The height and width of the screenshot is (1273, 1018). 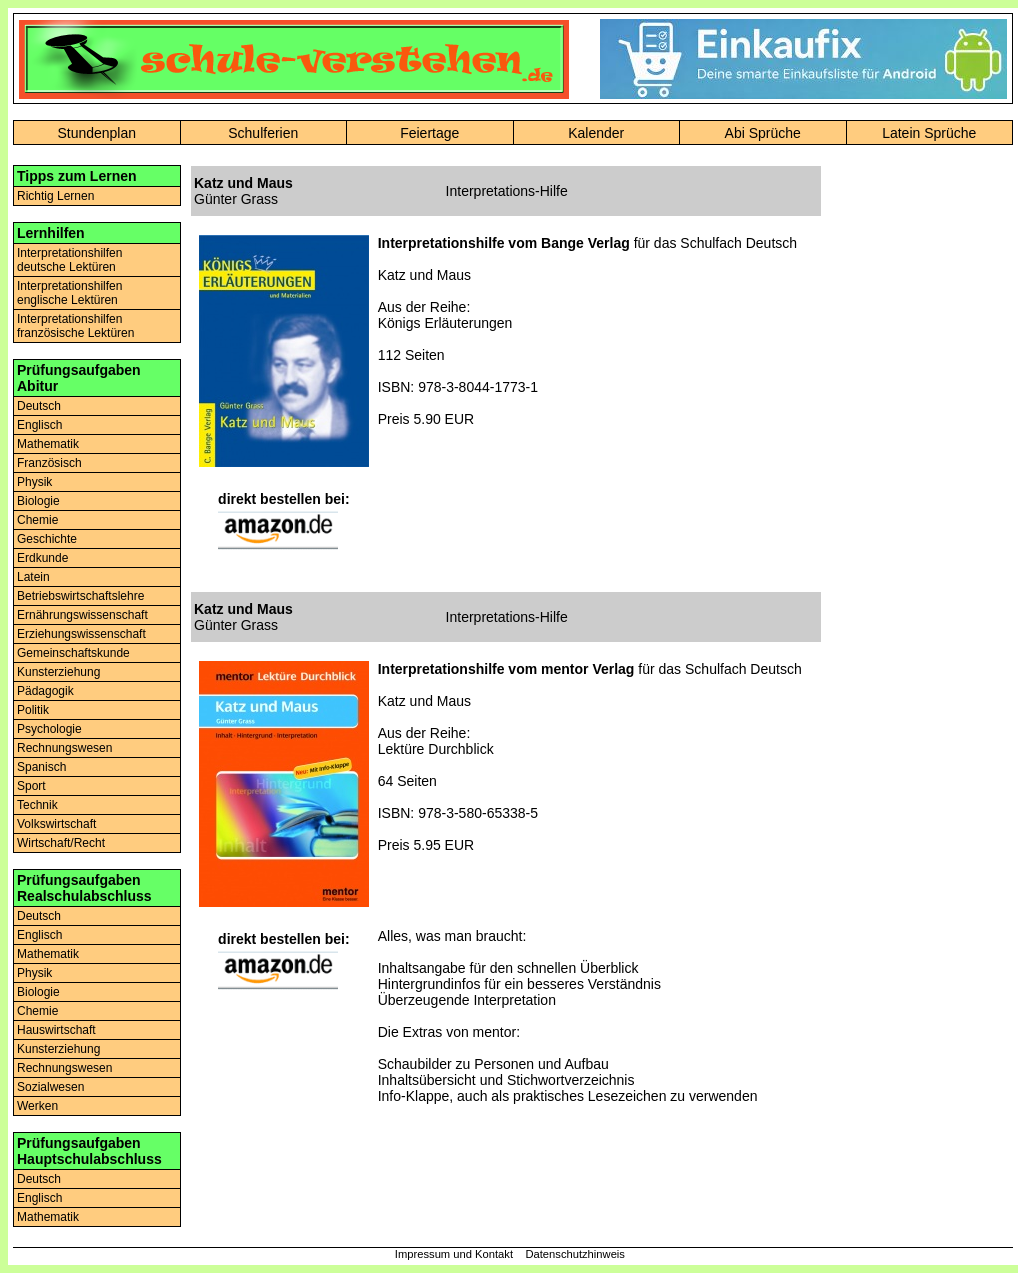 What do you see at coordinates (33, 577) in the screenshot?
I see `Latein` at bounding box center [33, 577].